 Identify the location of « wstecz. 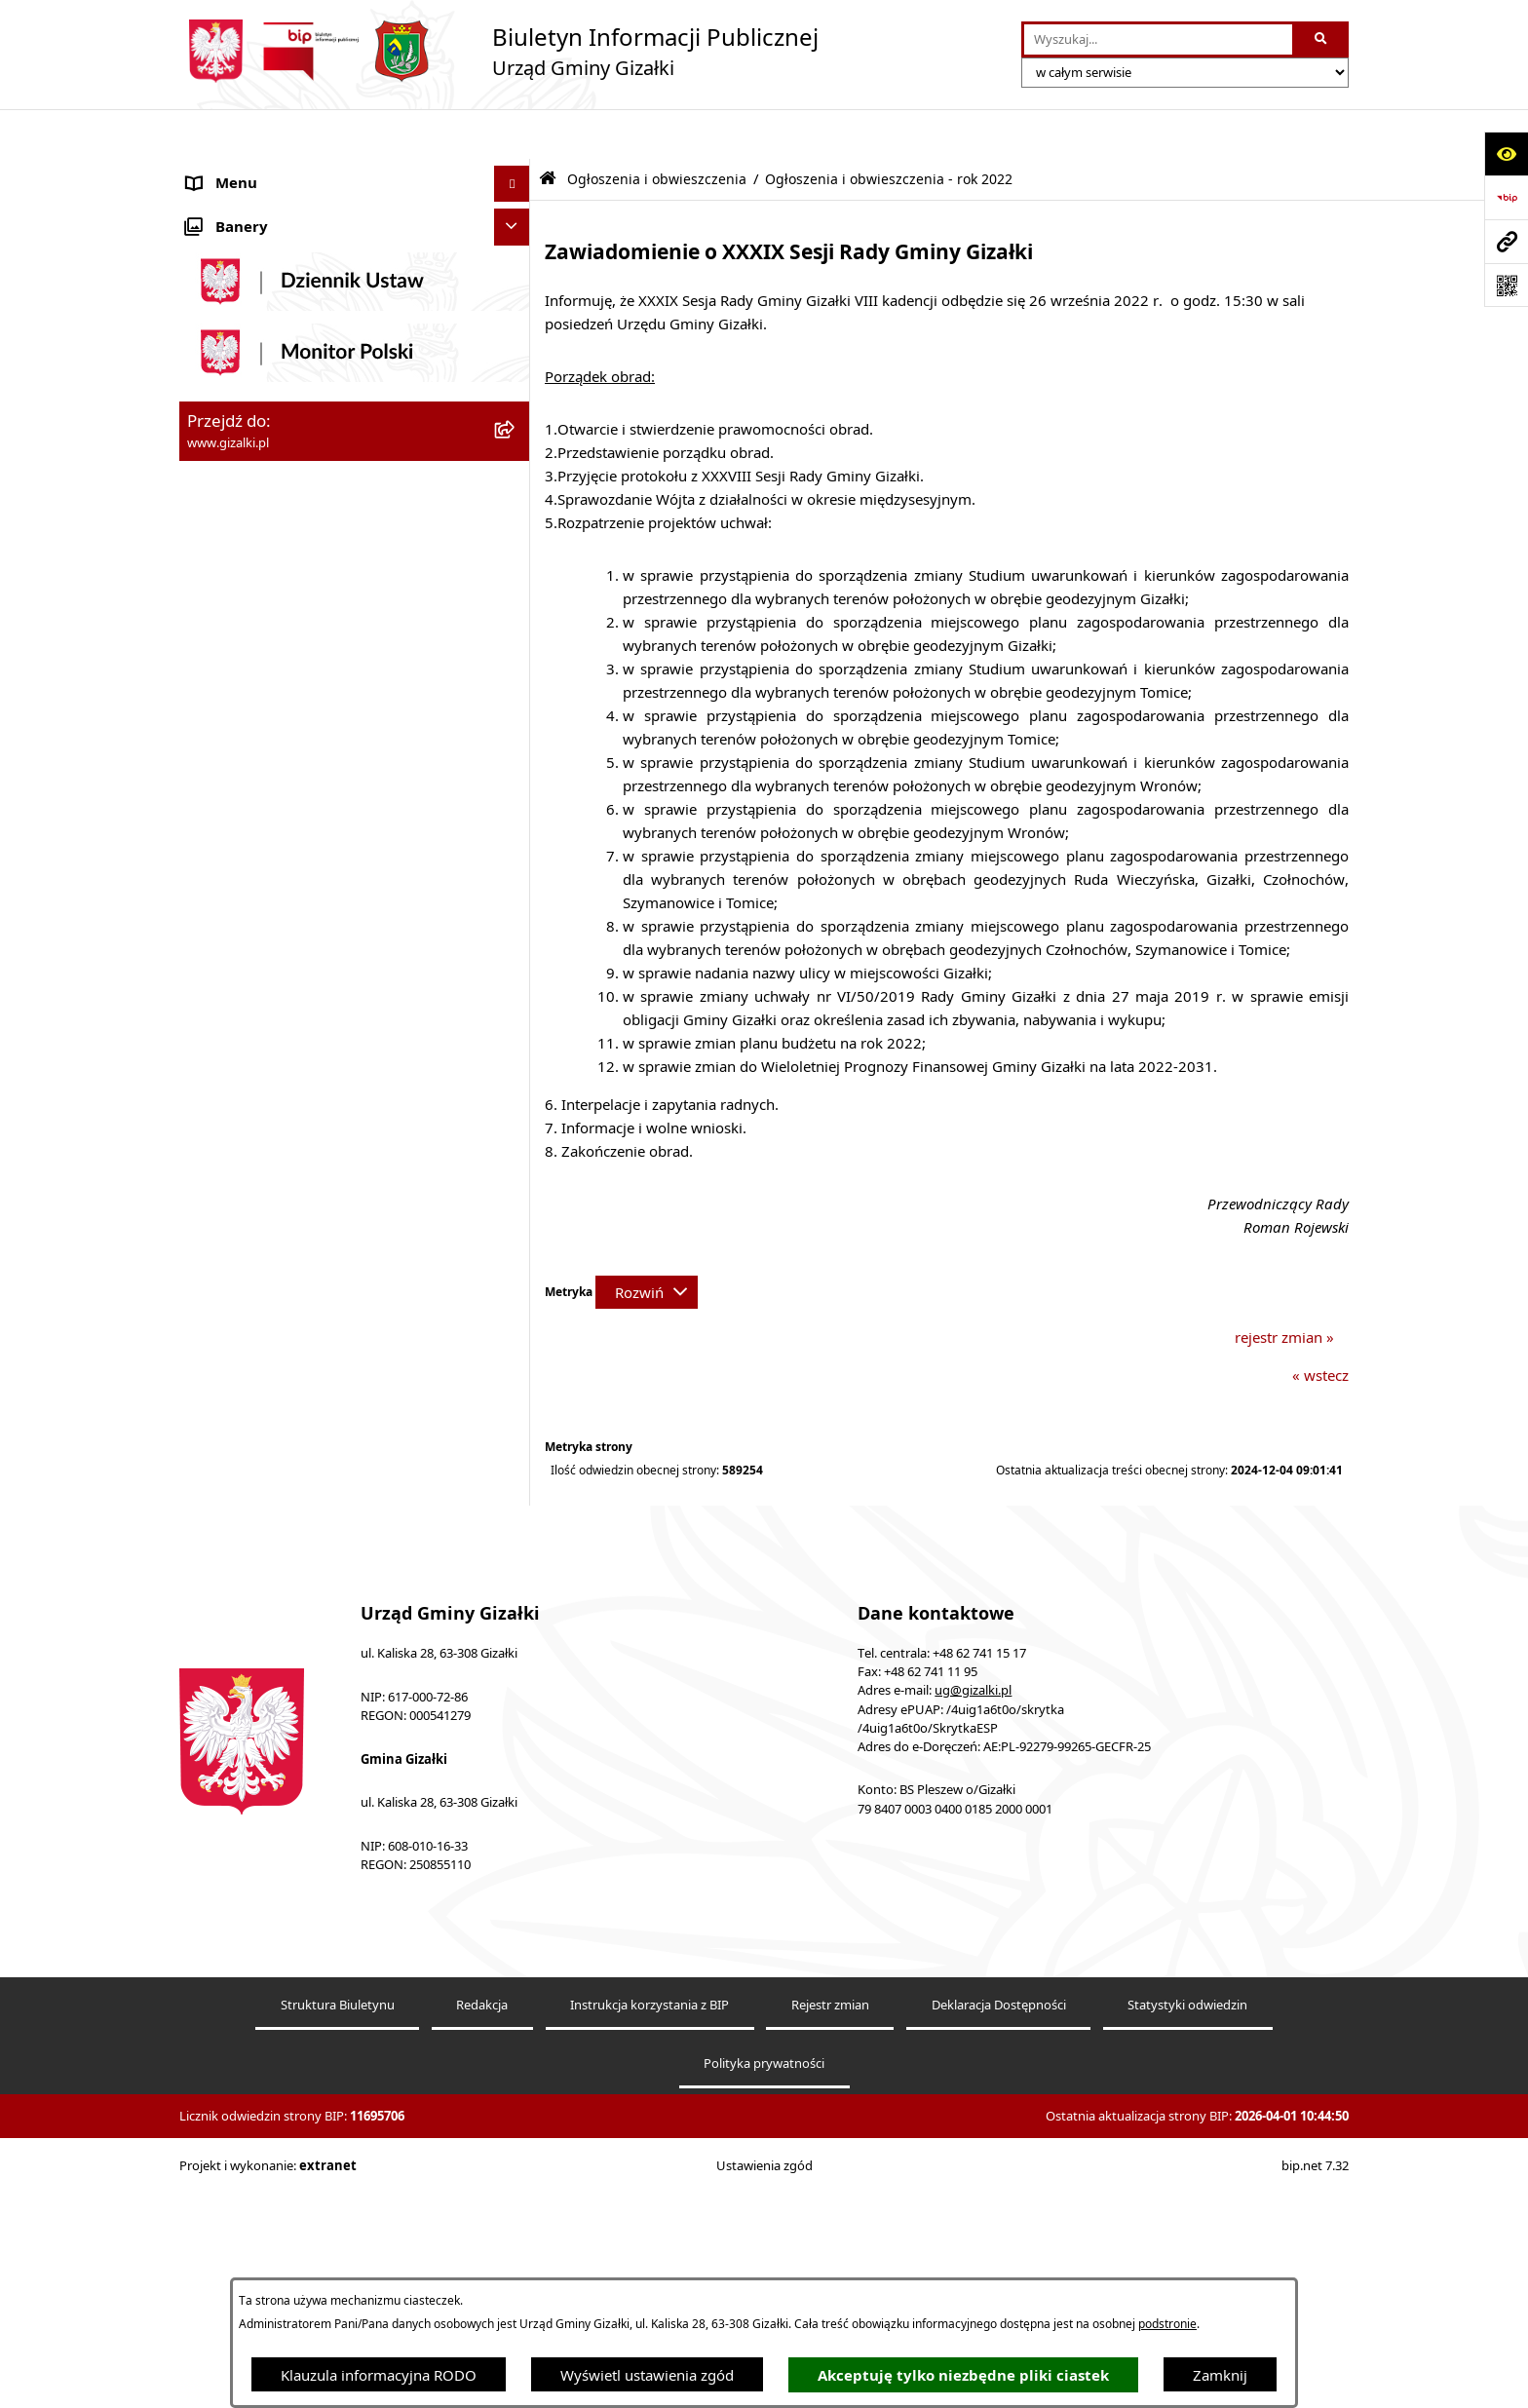
(1320, 1325).